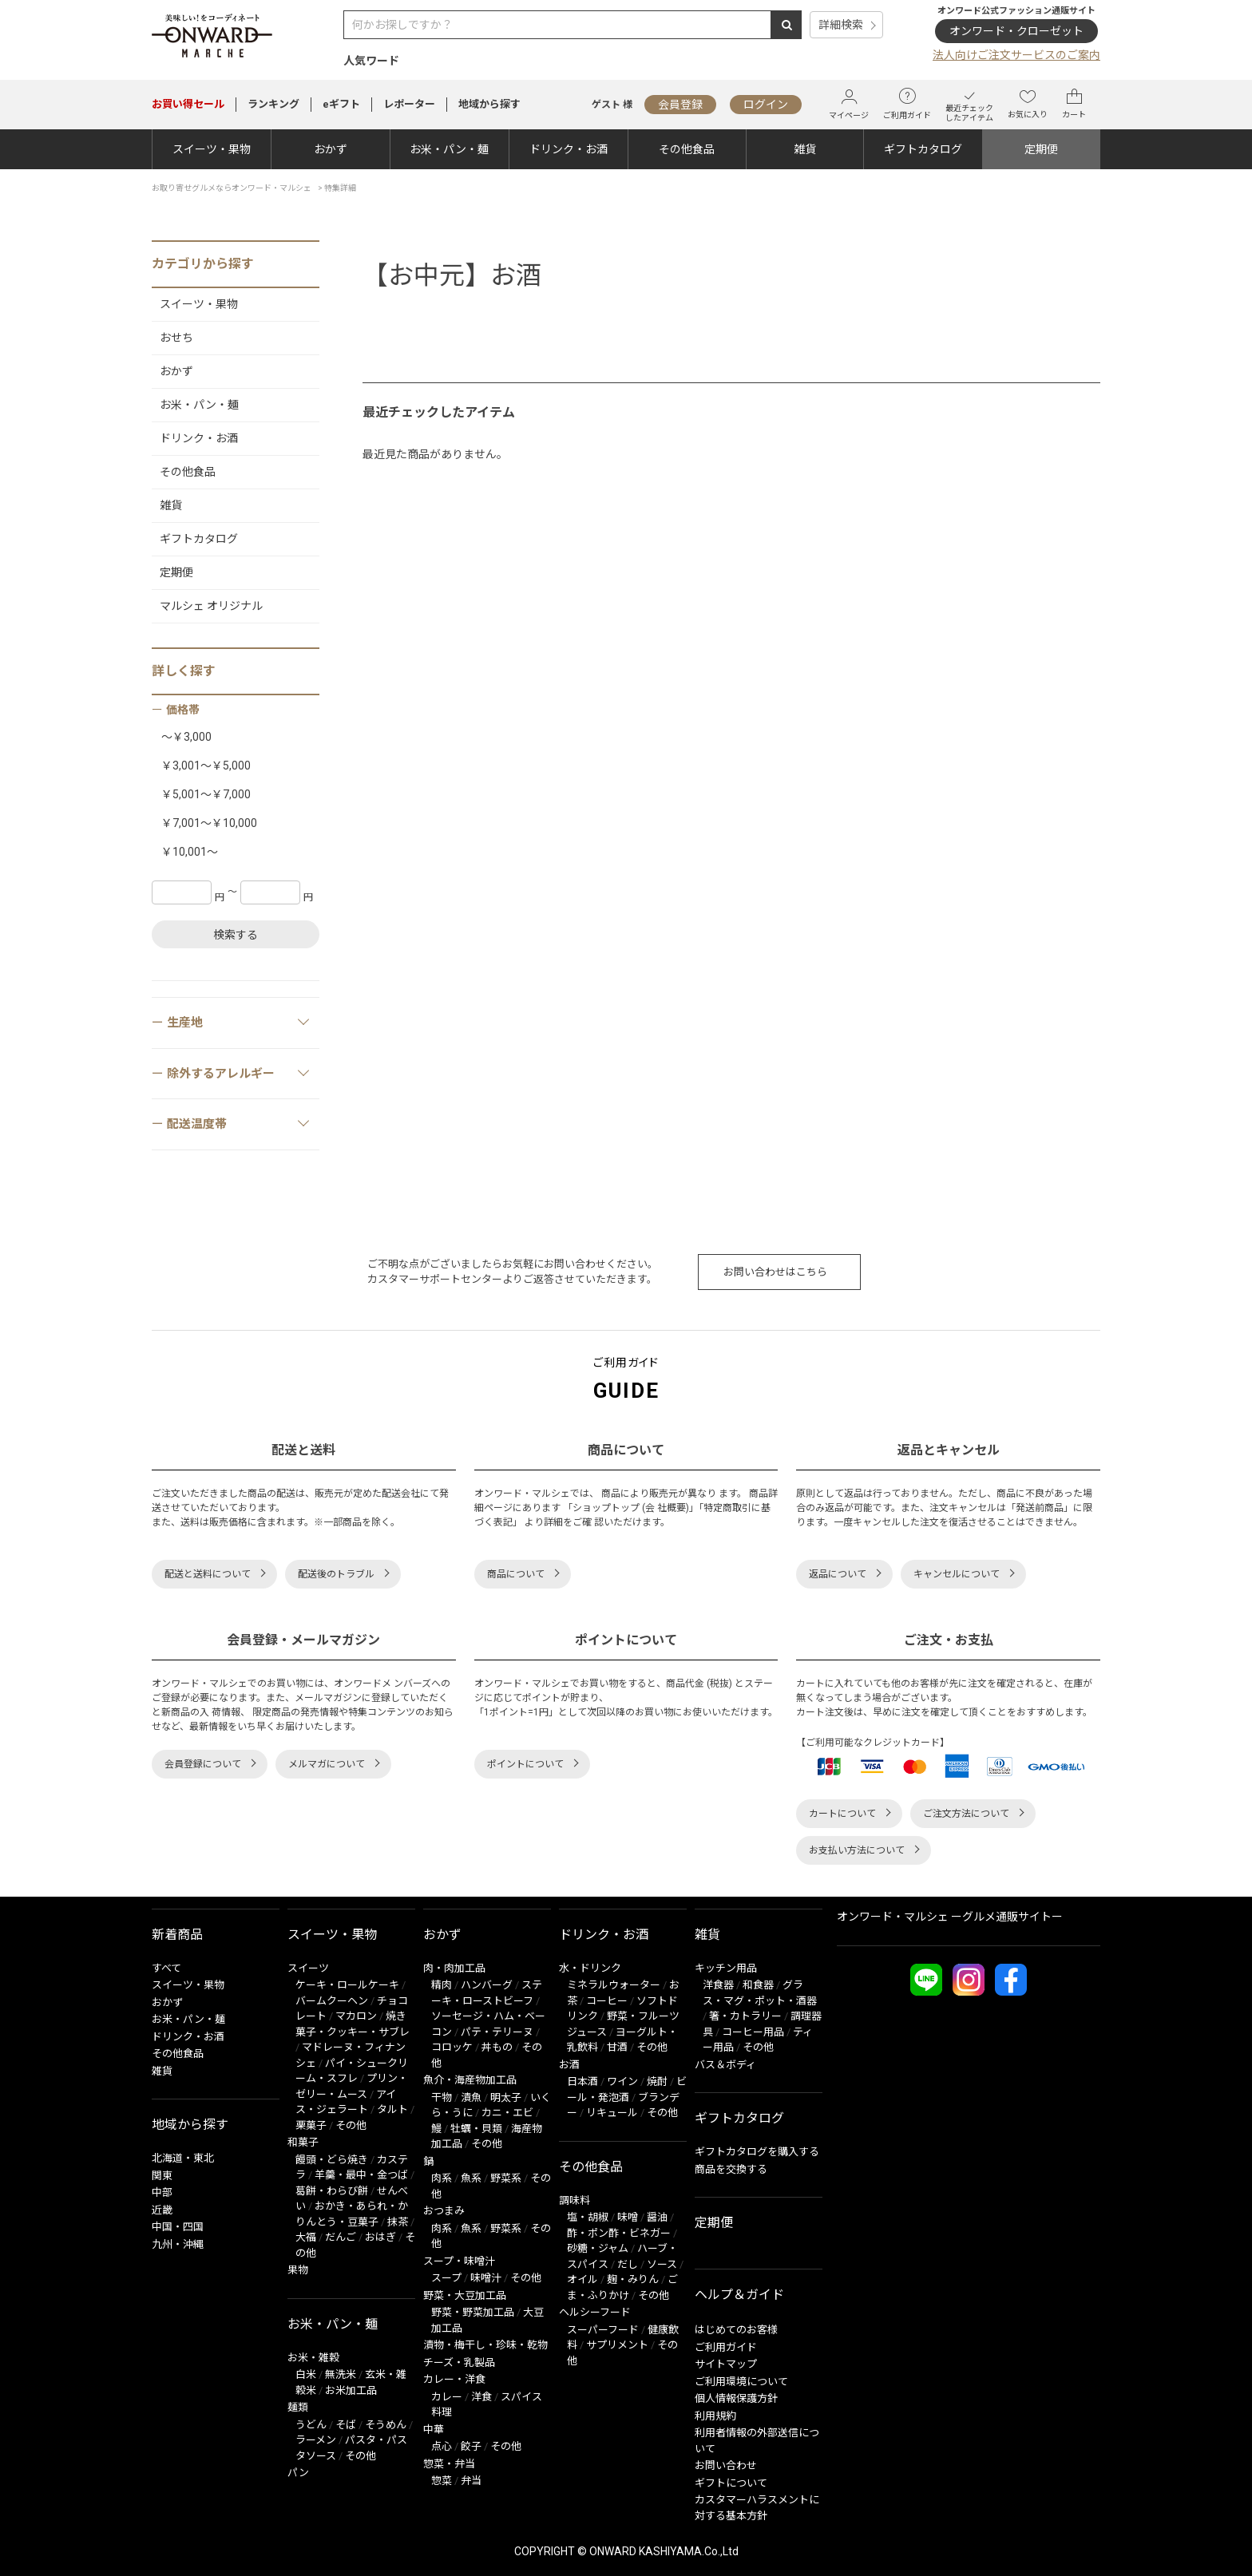 The width and height of the screenshot is (1252, 2576). What do you see at coordinates (305, 2237) in the screenshot?
I see `大福` at bounding box center [305, 2237].